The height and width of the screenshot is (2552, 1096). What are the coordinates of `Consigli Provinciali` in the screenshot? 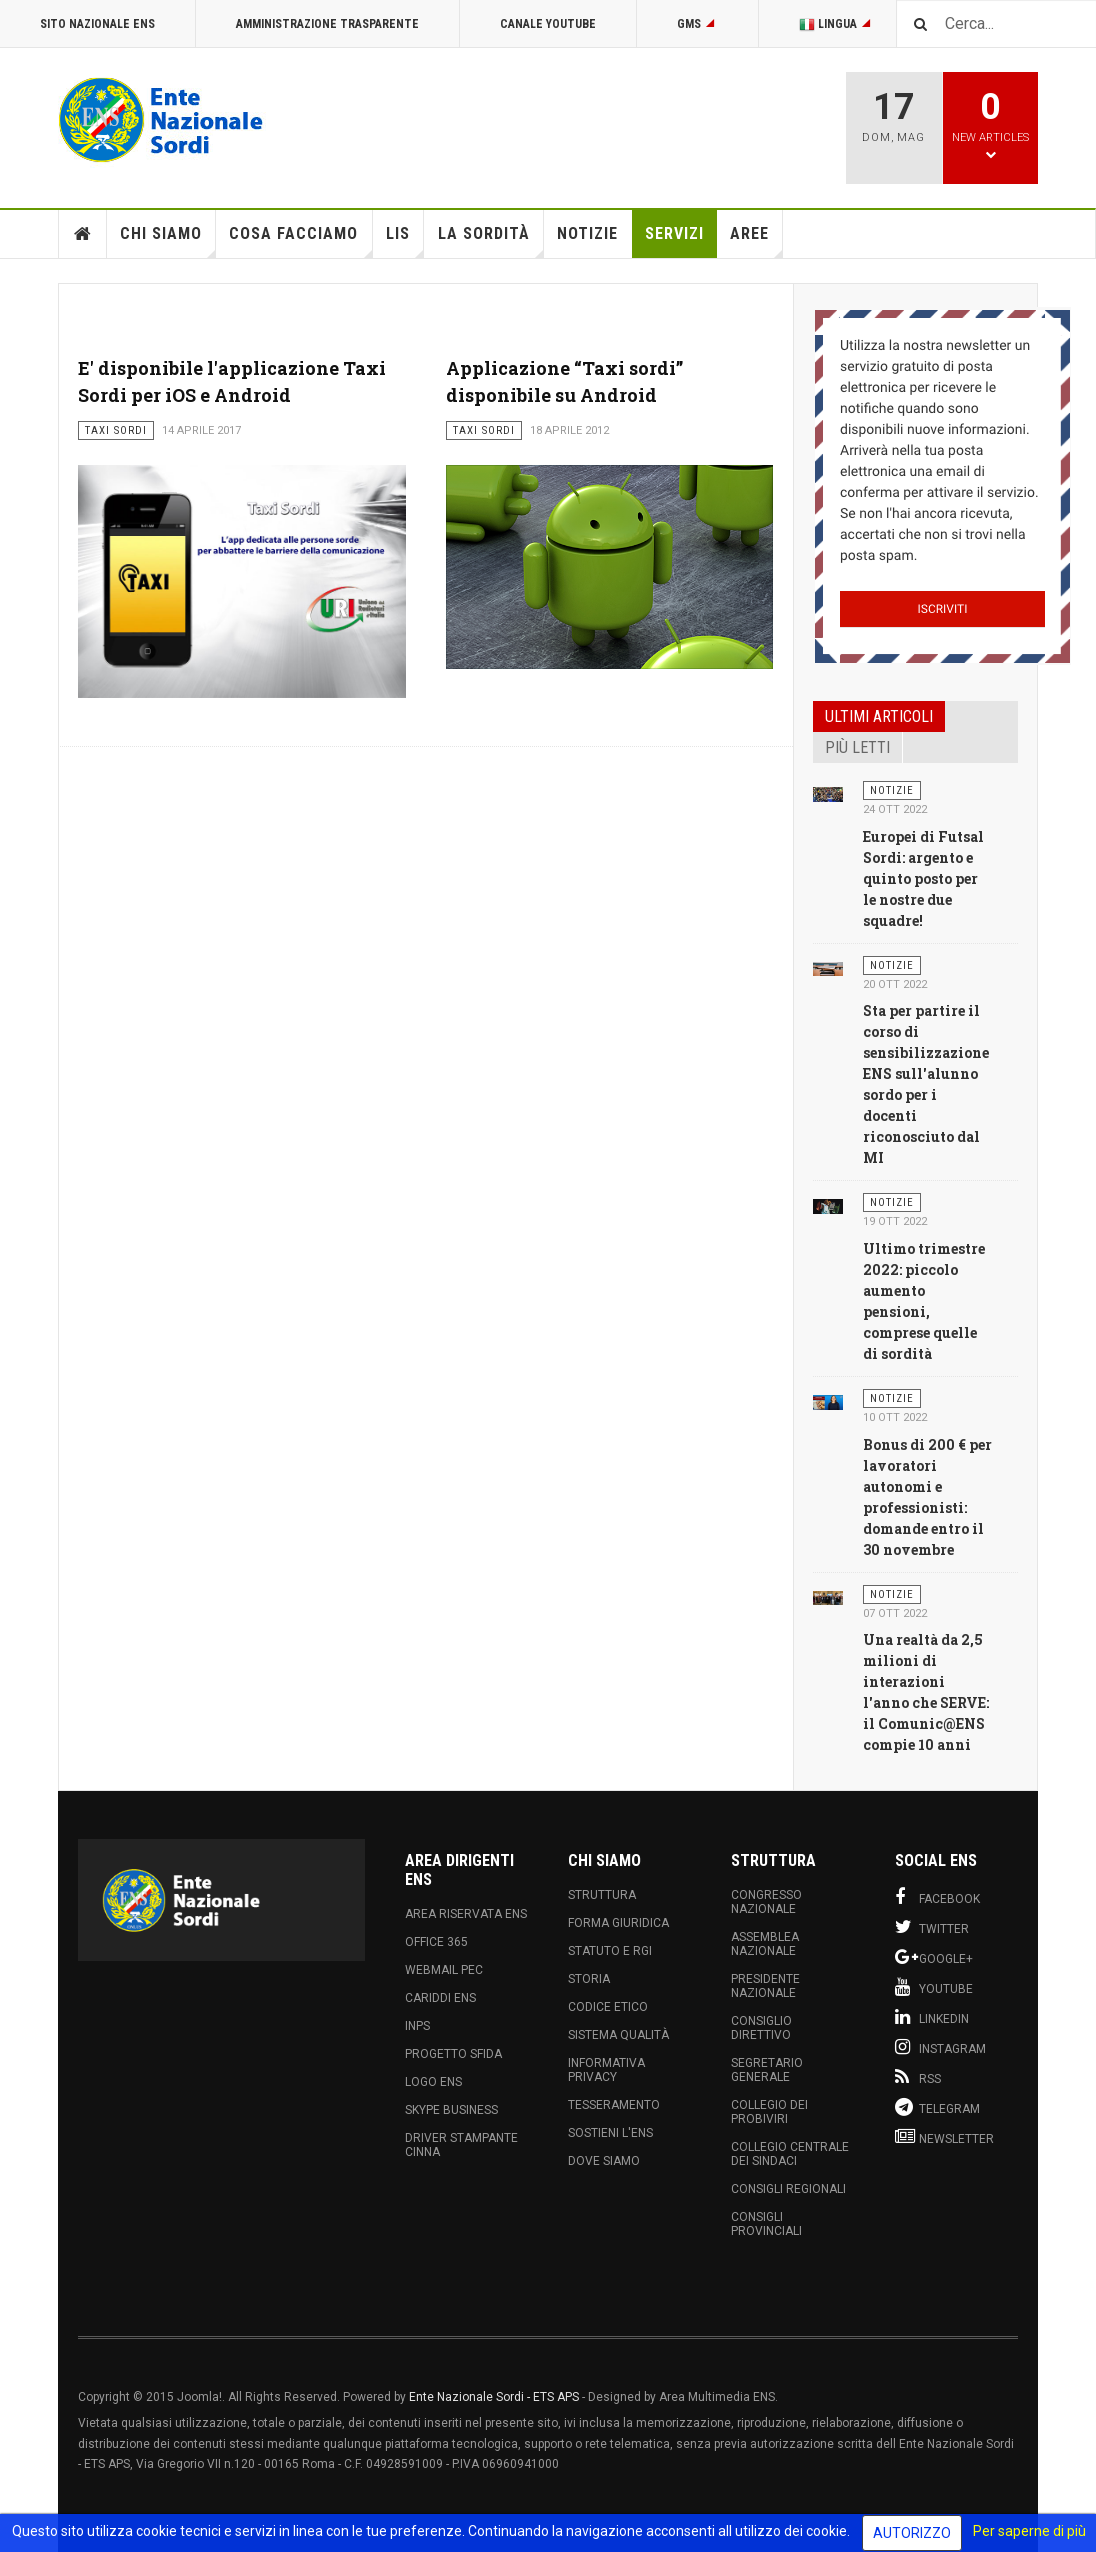 It's located at (766, 2224).